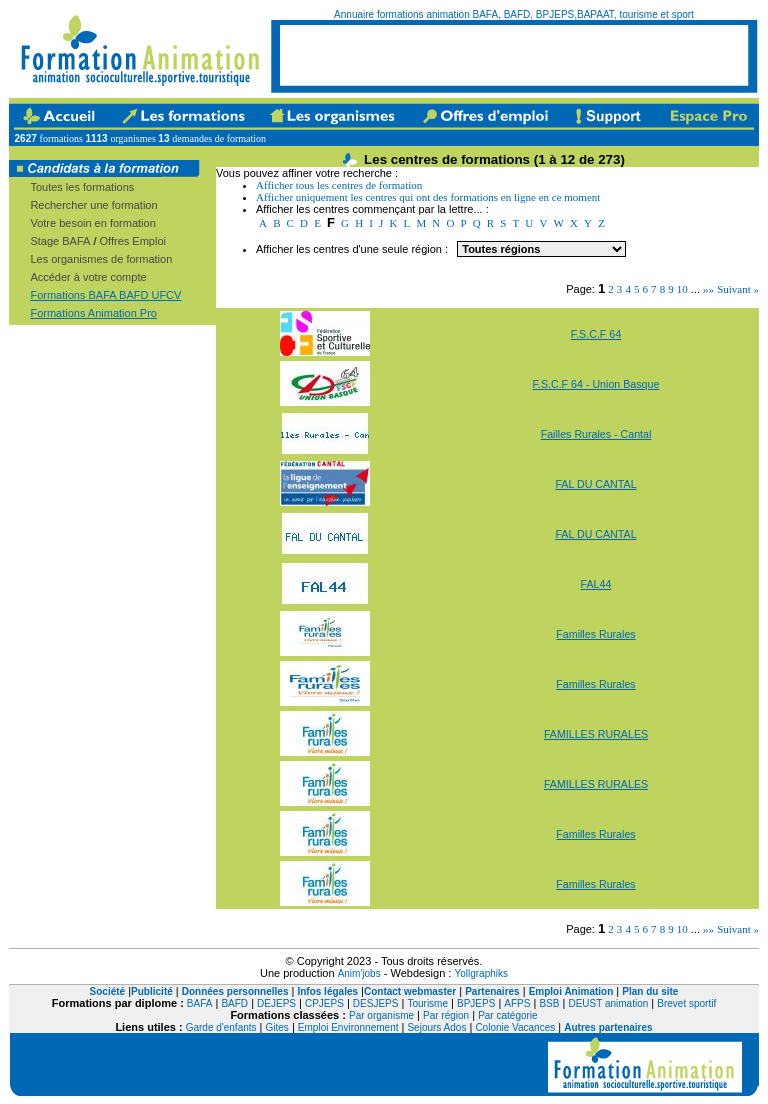 Image resolution: width=768 pixels, height=1104 pixels. I want to click on DESJEPS, so click(376, 1003).